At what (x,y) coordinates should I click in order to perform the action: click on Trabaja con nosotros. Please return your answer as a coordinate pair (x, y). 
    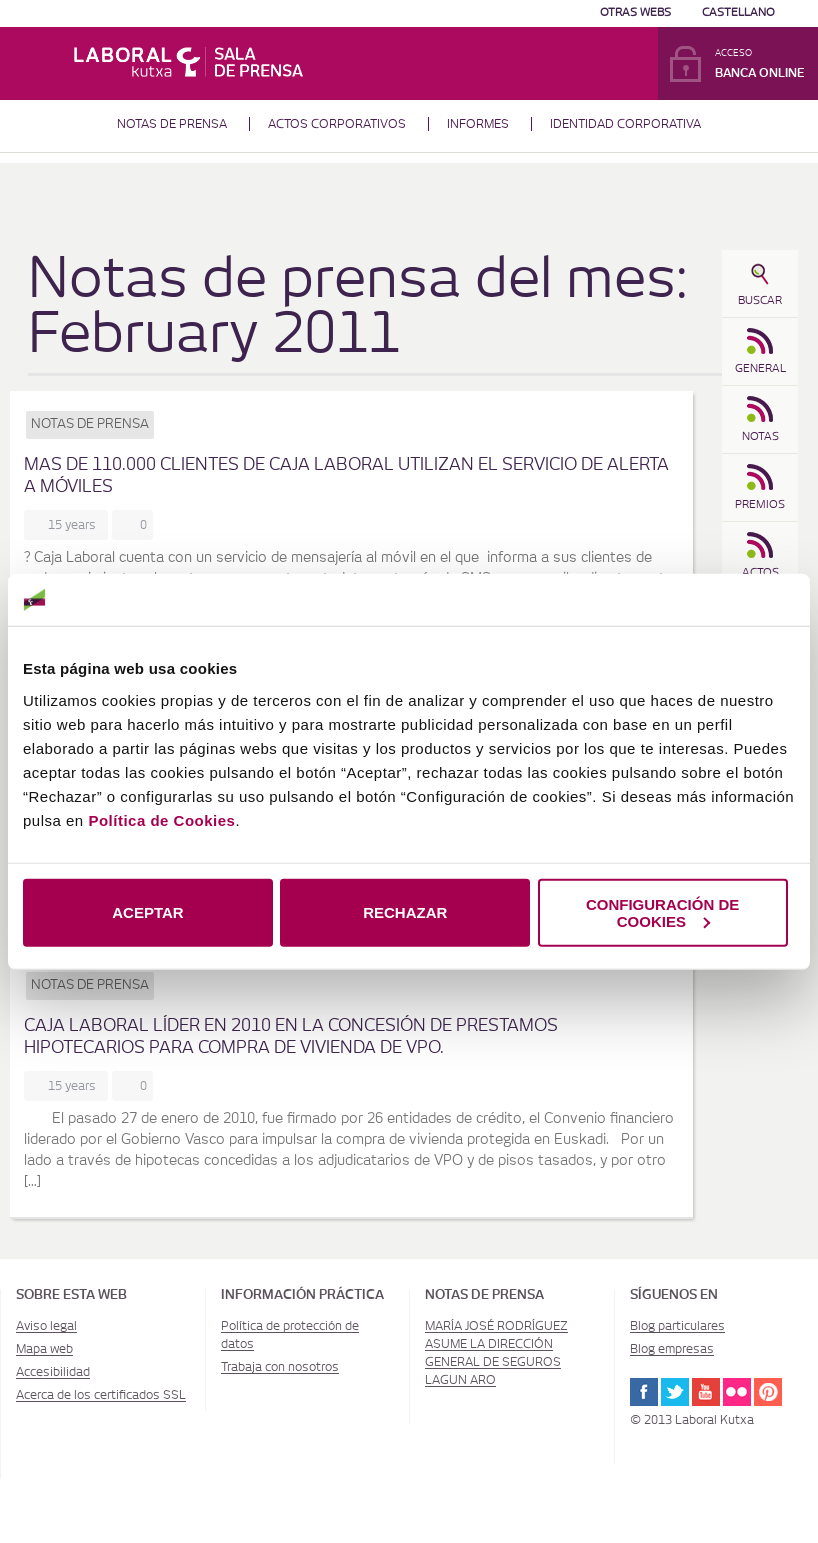
    Looking at the image, I should click on (280, 1367).